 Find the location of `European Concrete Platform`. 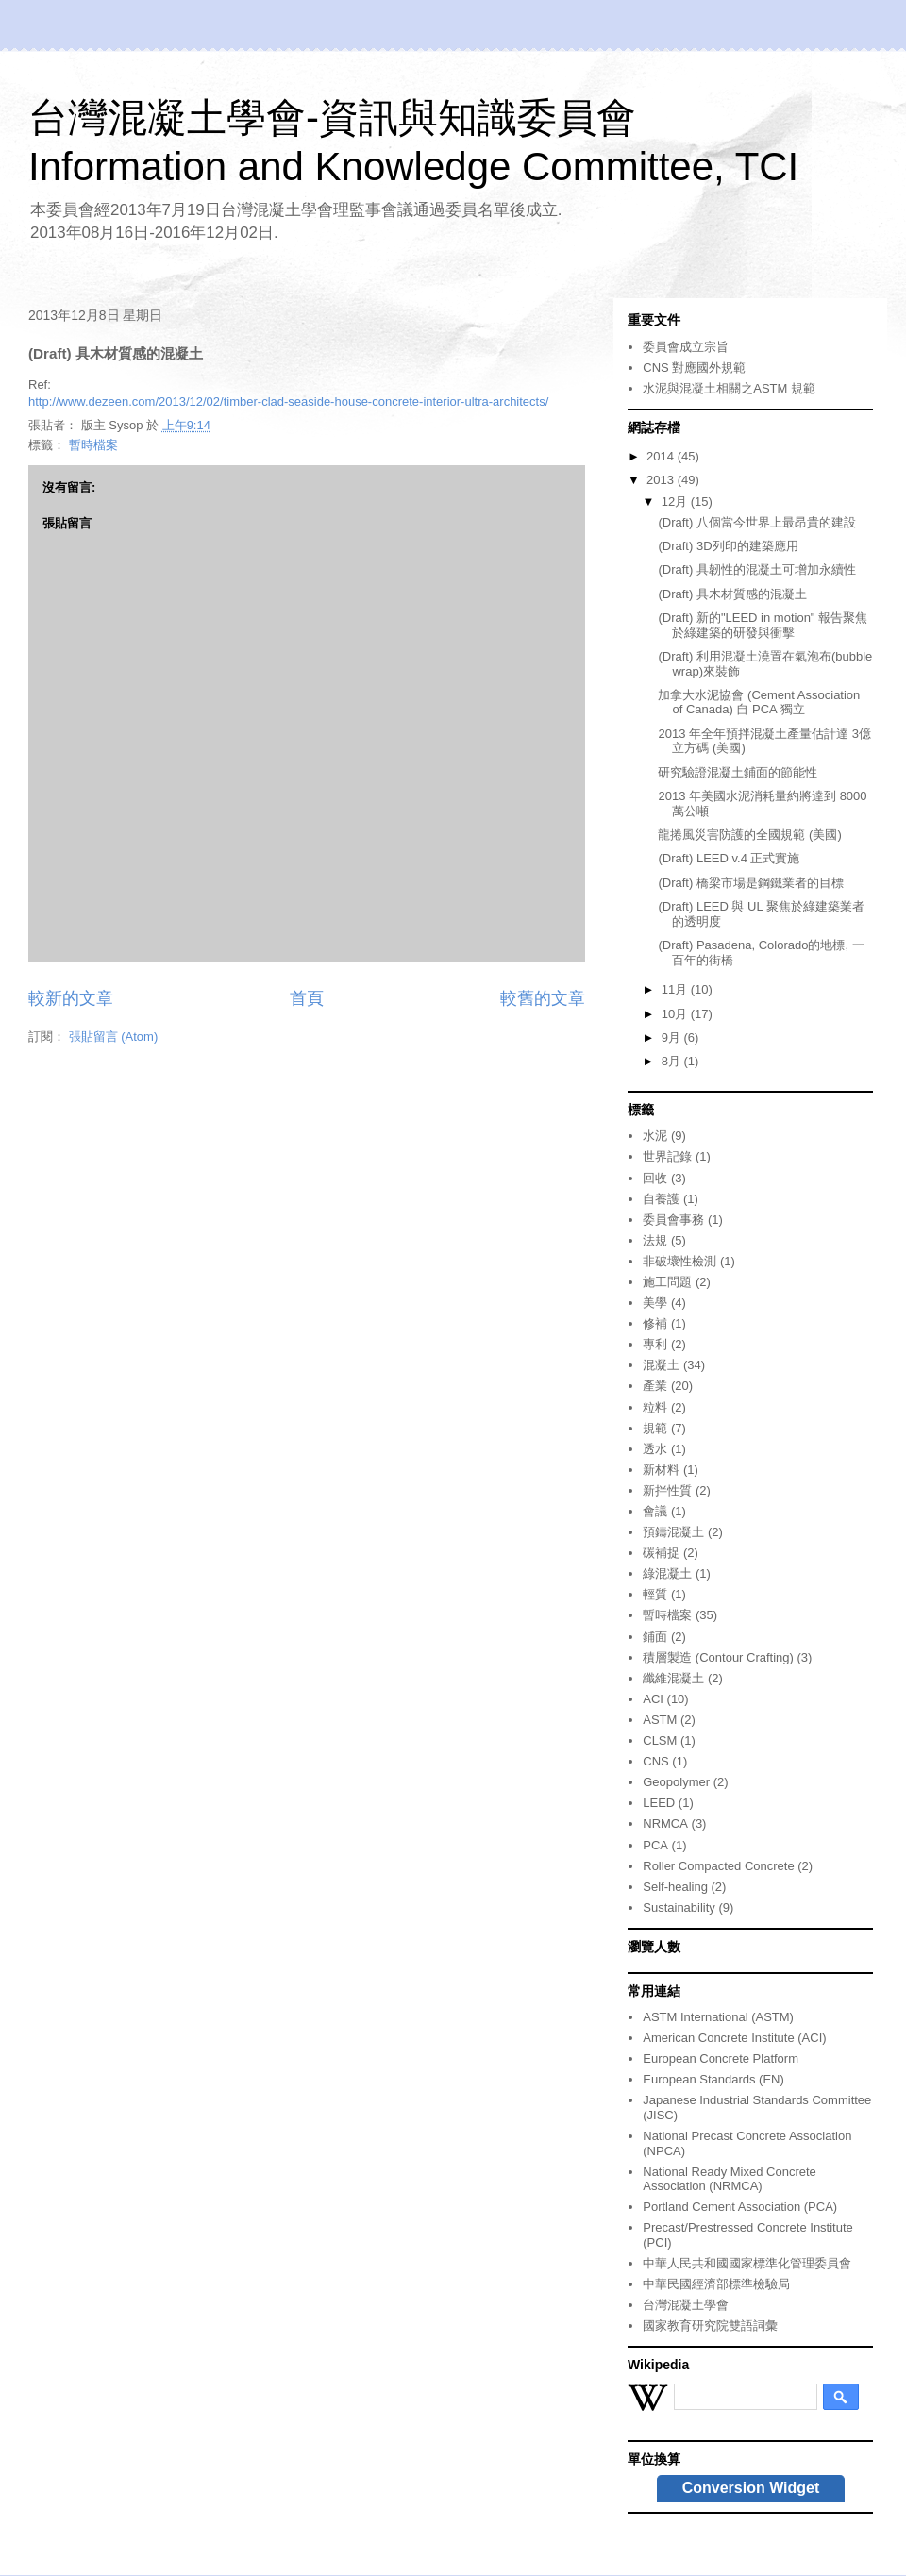

European Concrete Platform is located at coordinates (720, 2058).